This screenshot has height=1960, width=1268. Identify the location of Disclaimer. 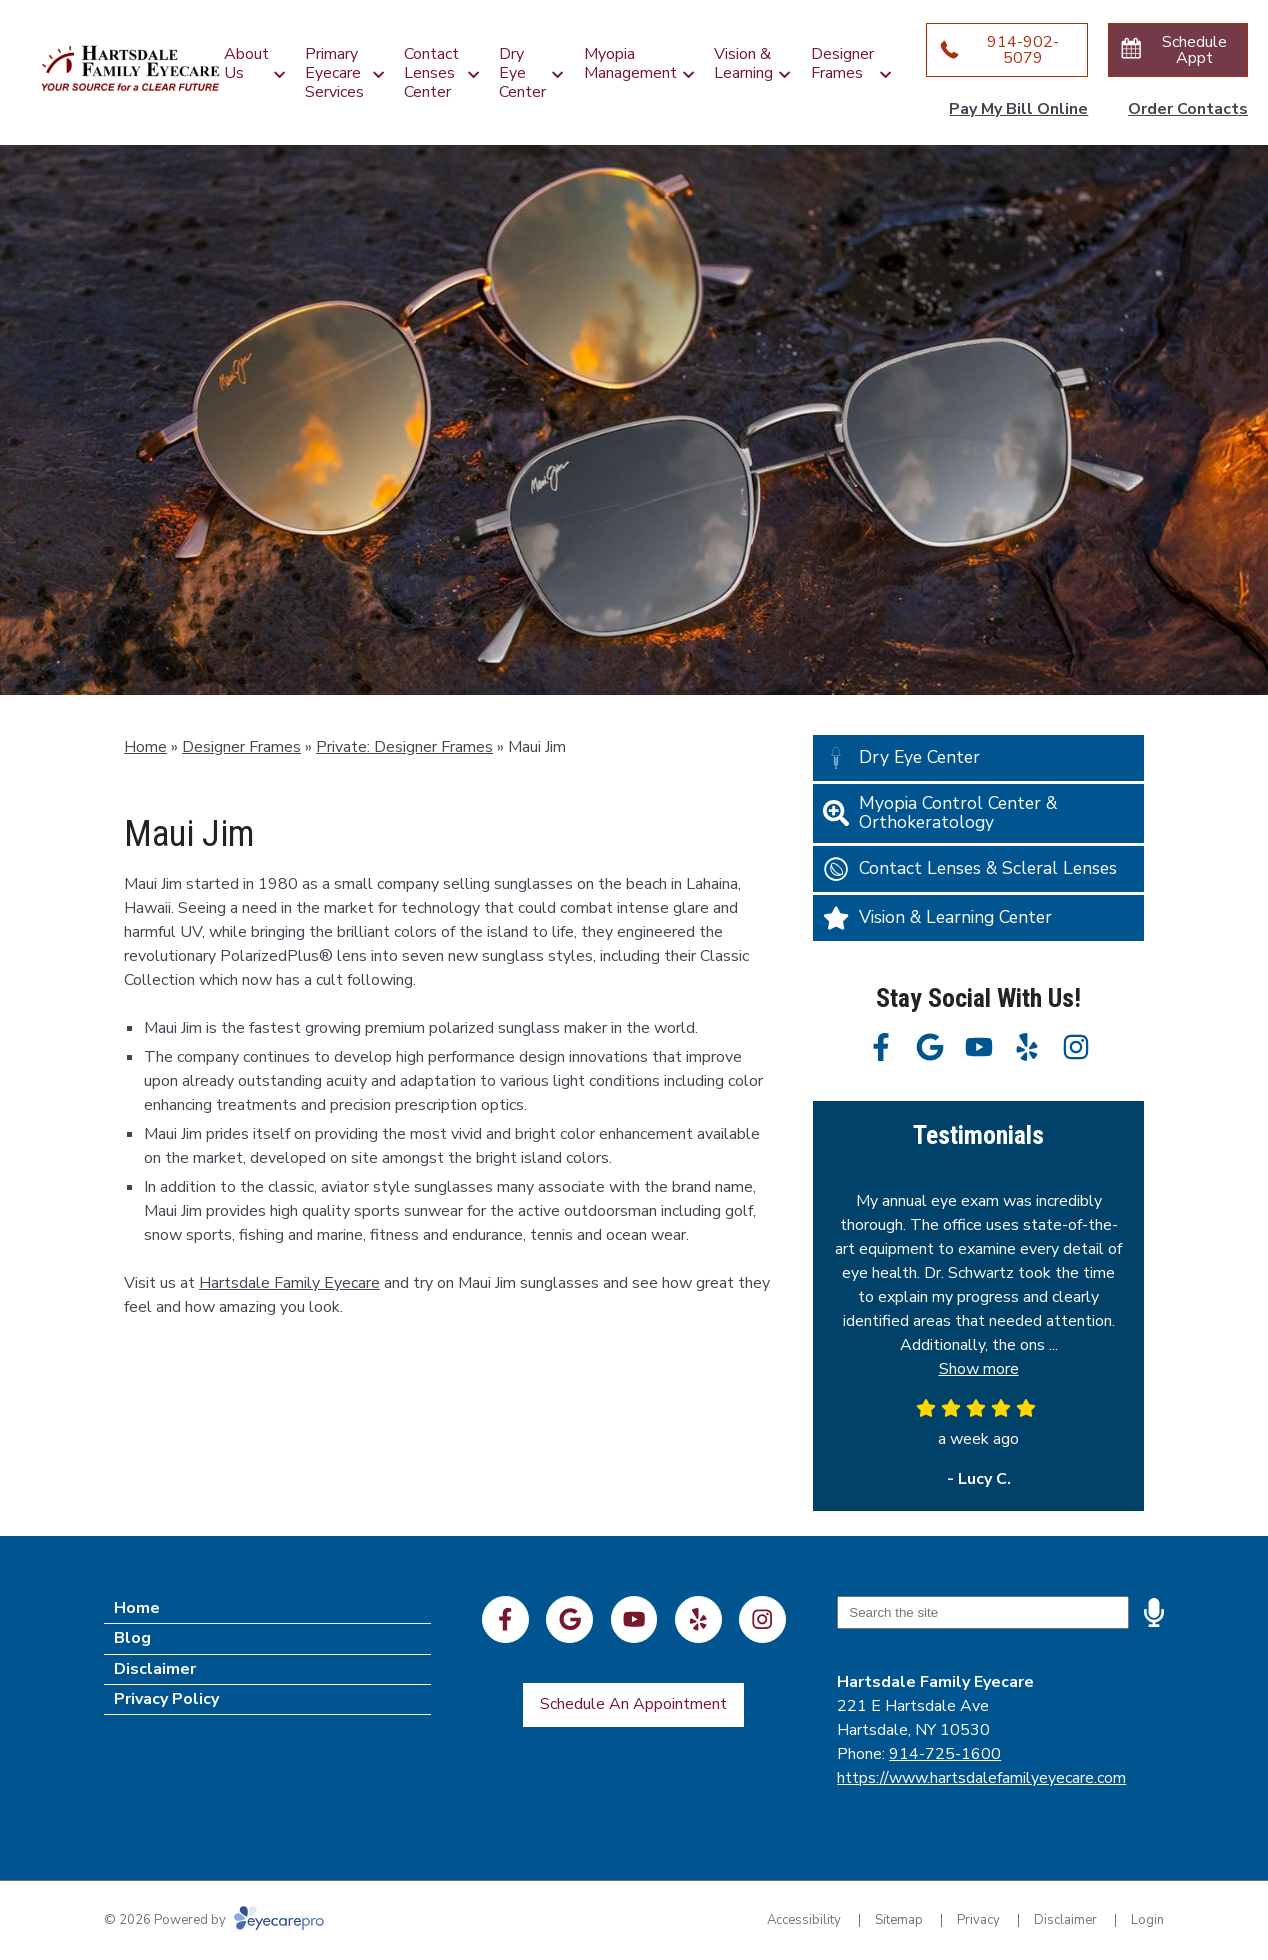
(155, 1669).